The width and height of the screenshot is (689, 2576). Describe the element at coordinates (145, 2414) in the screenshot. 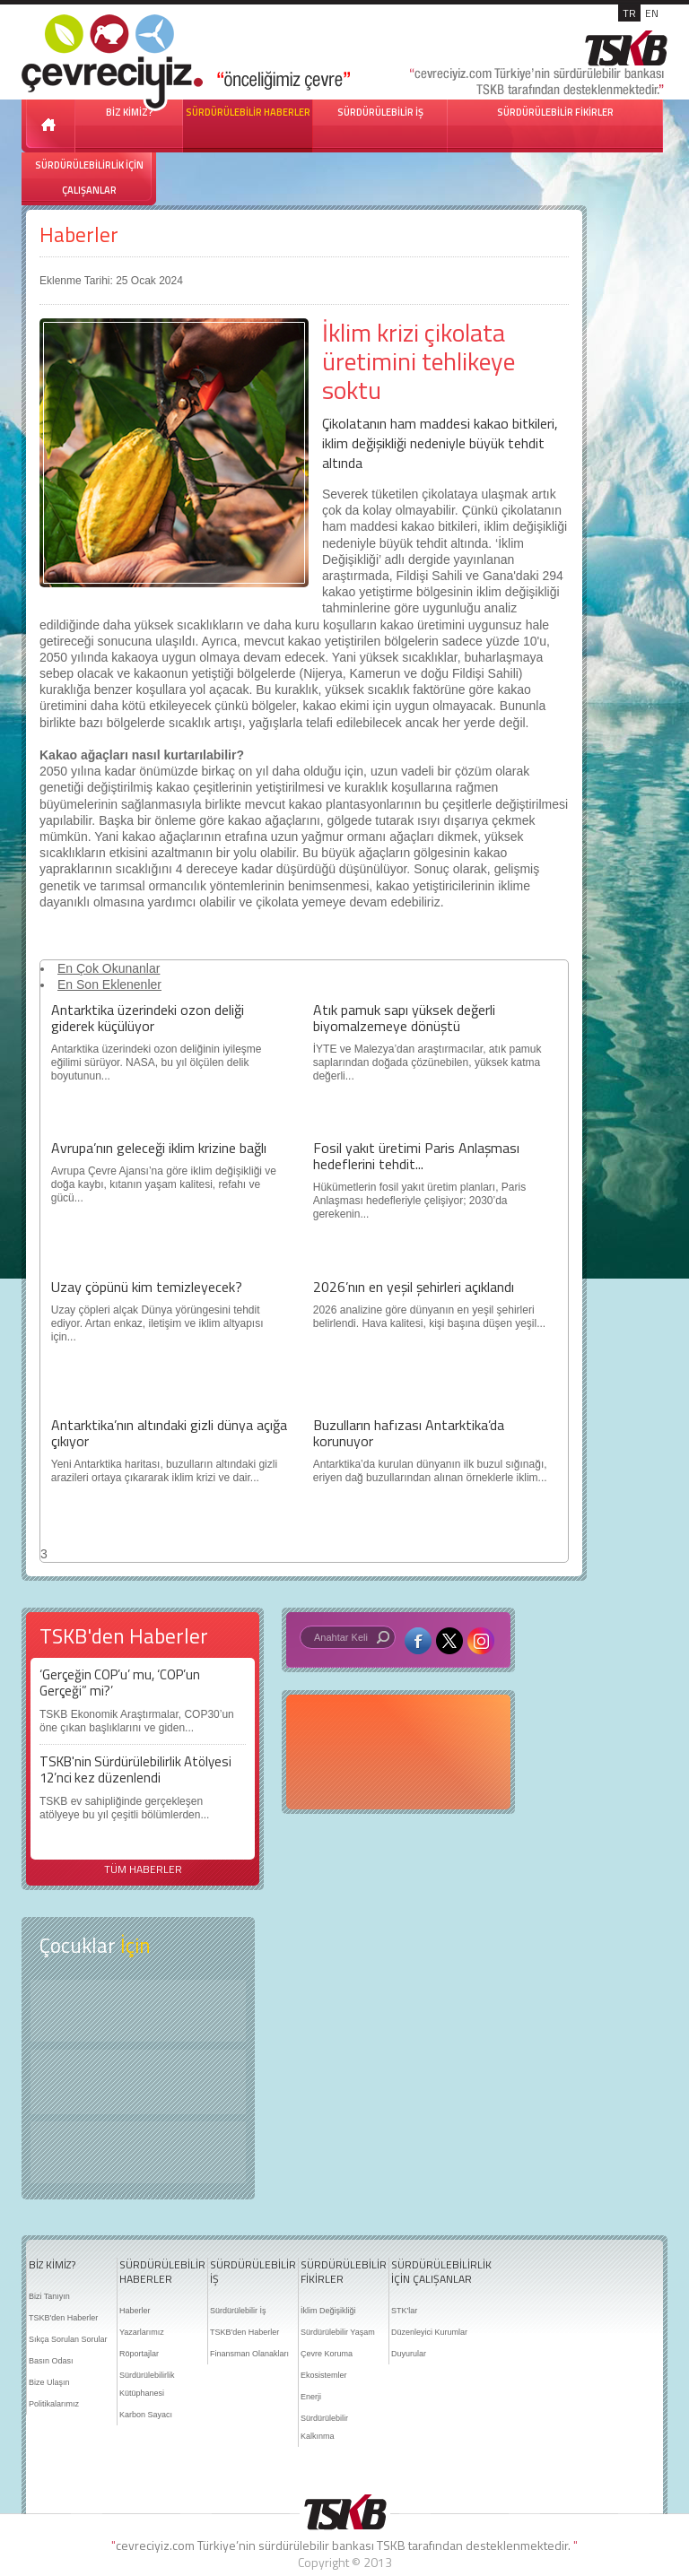

I see `Karbon Sayacı` at that location.